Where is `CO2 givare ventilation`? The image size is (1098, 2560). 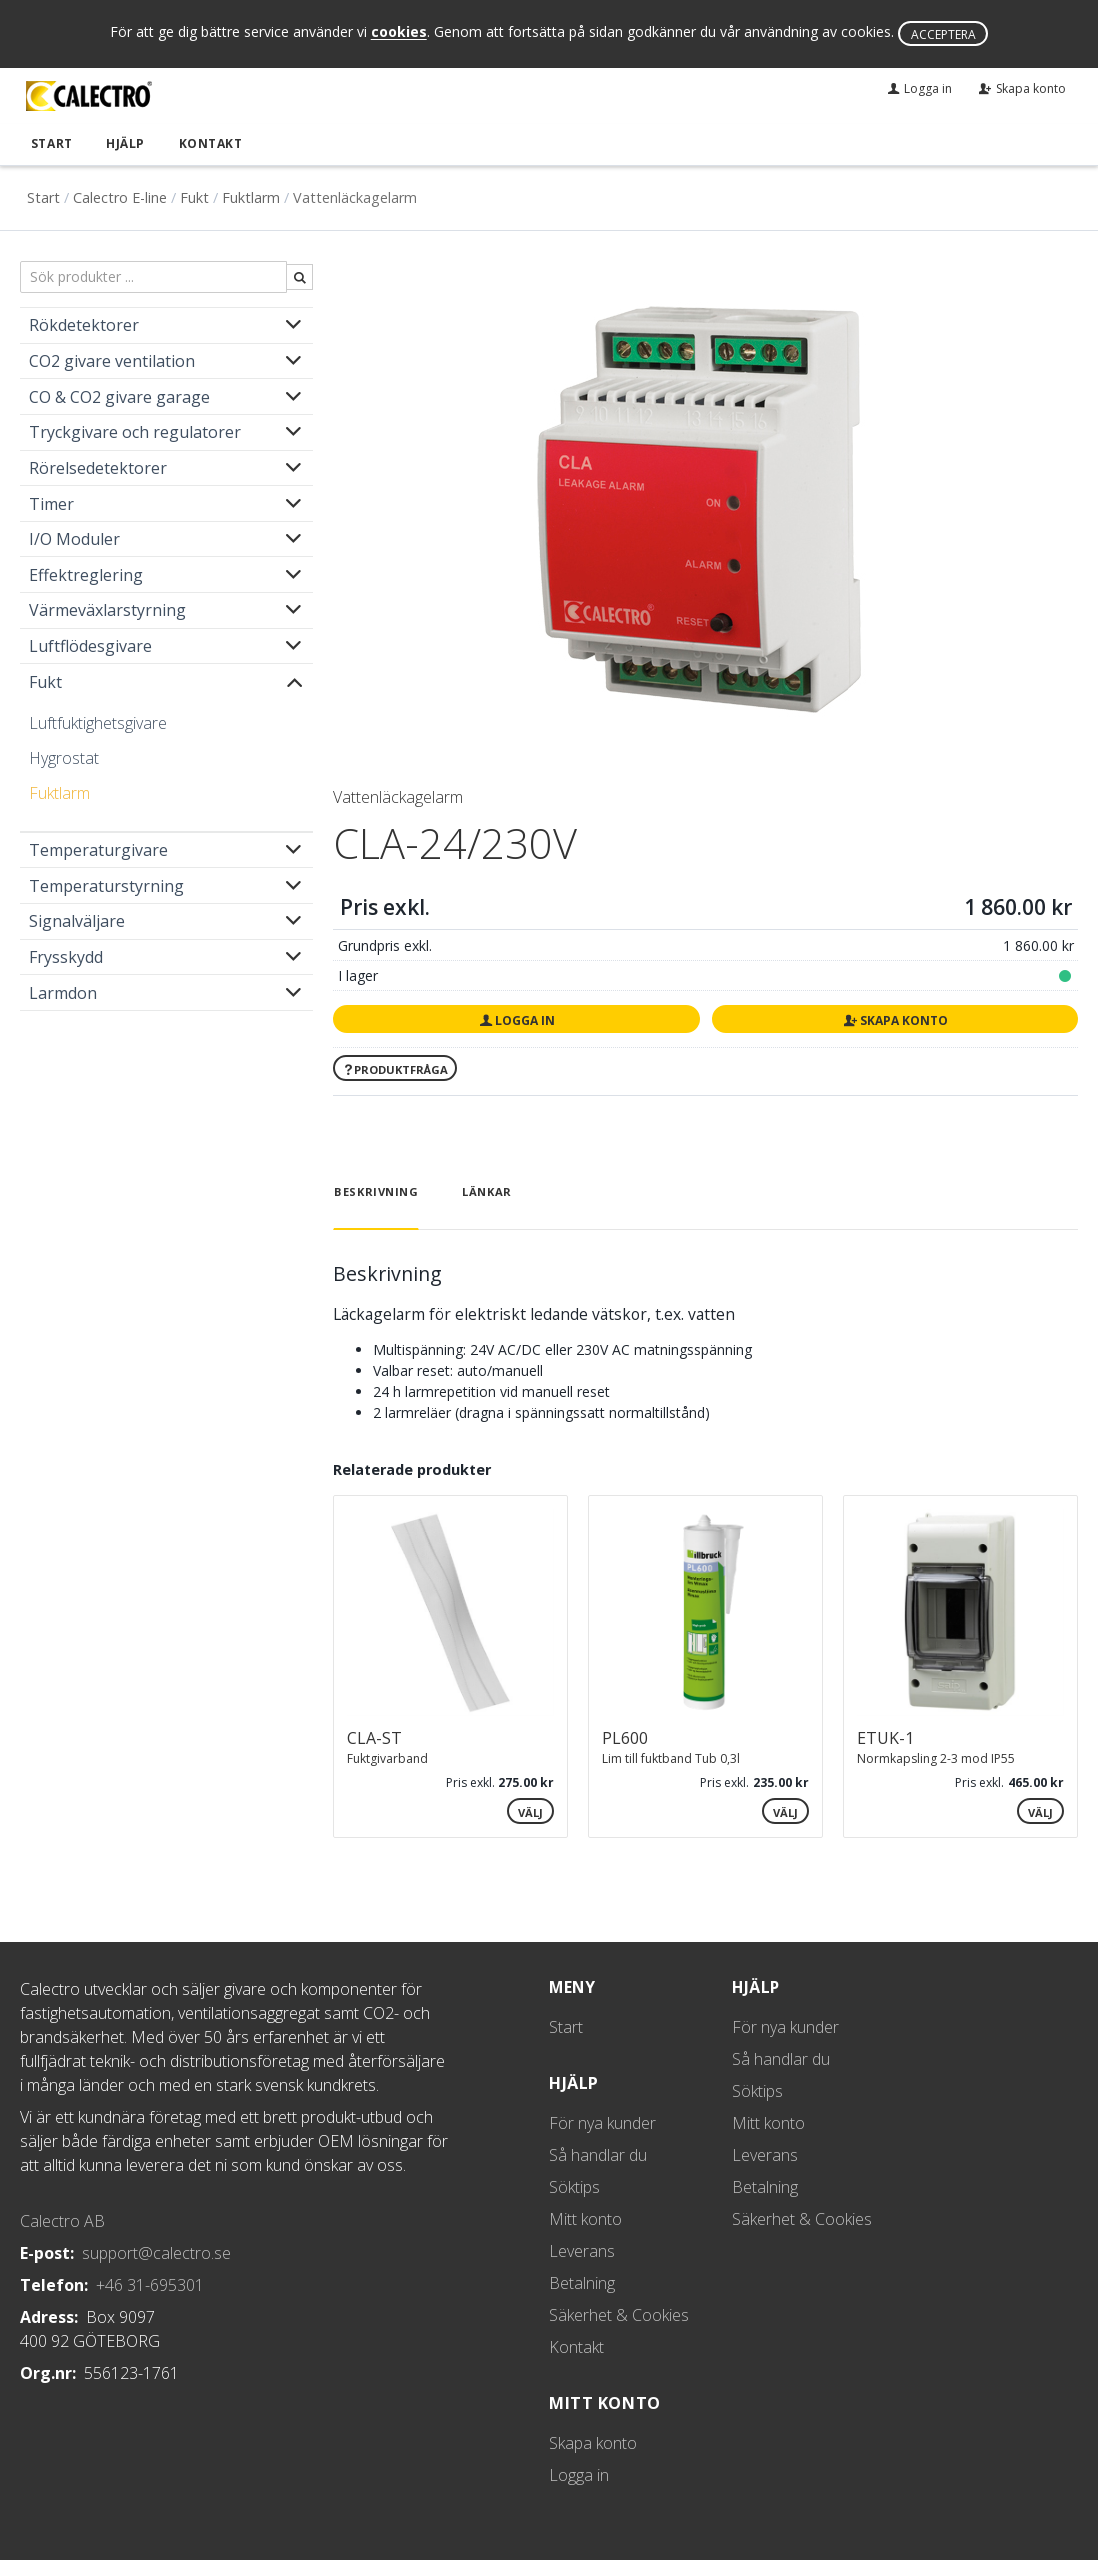 CO2 givare ventilation is located at coordinates (112, 360).